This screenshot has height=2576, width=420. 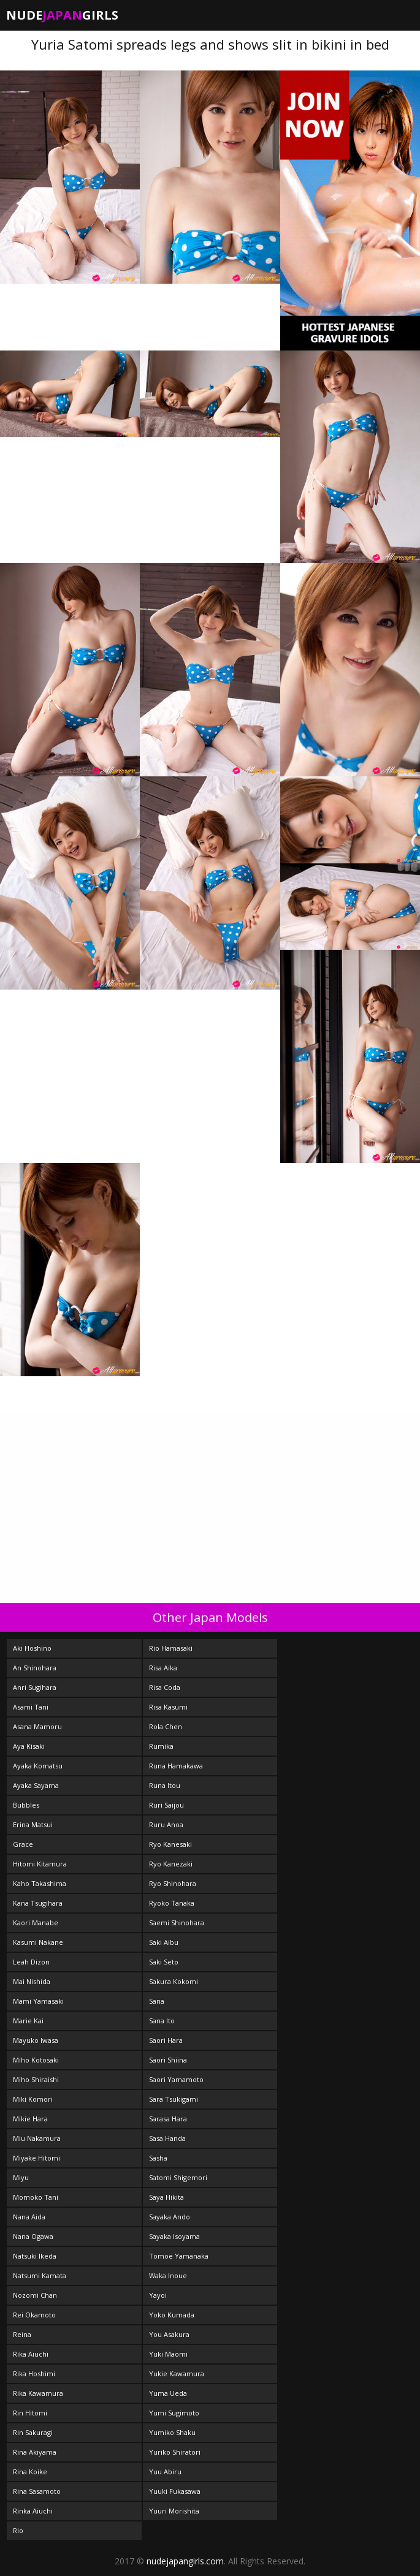 I want to click on Kaori Manabe, so click(x=35, y=1922).